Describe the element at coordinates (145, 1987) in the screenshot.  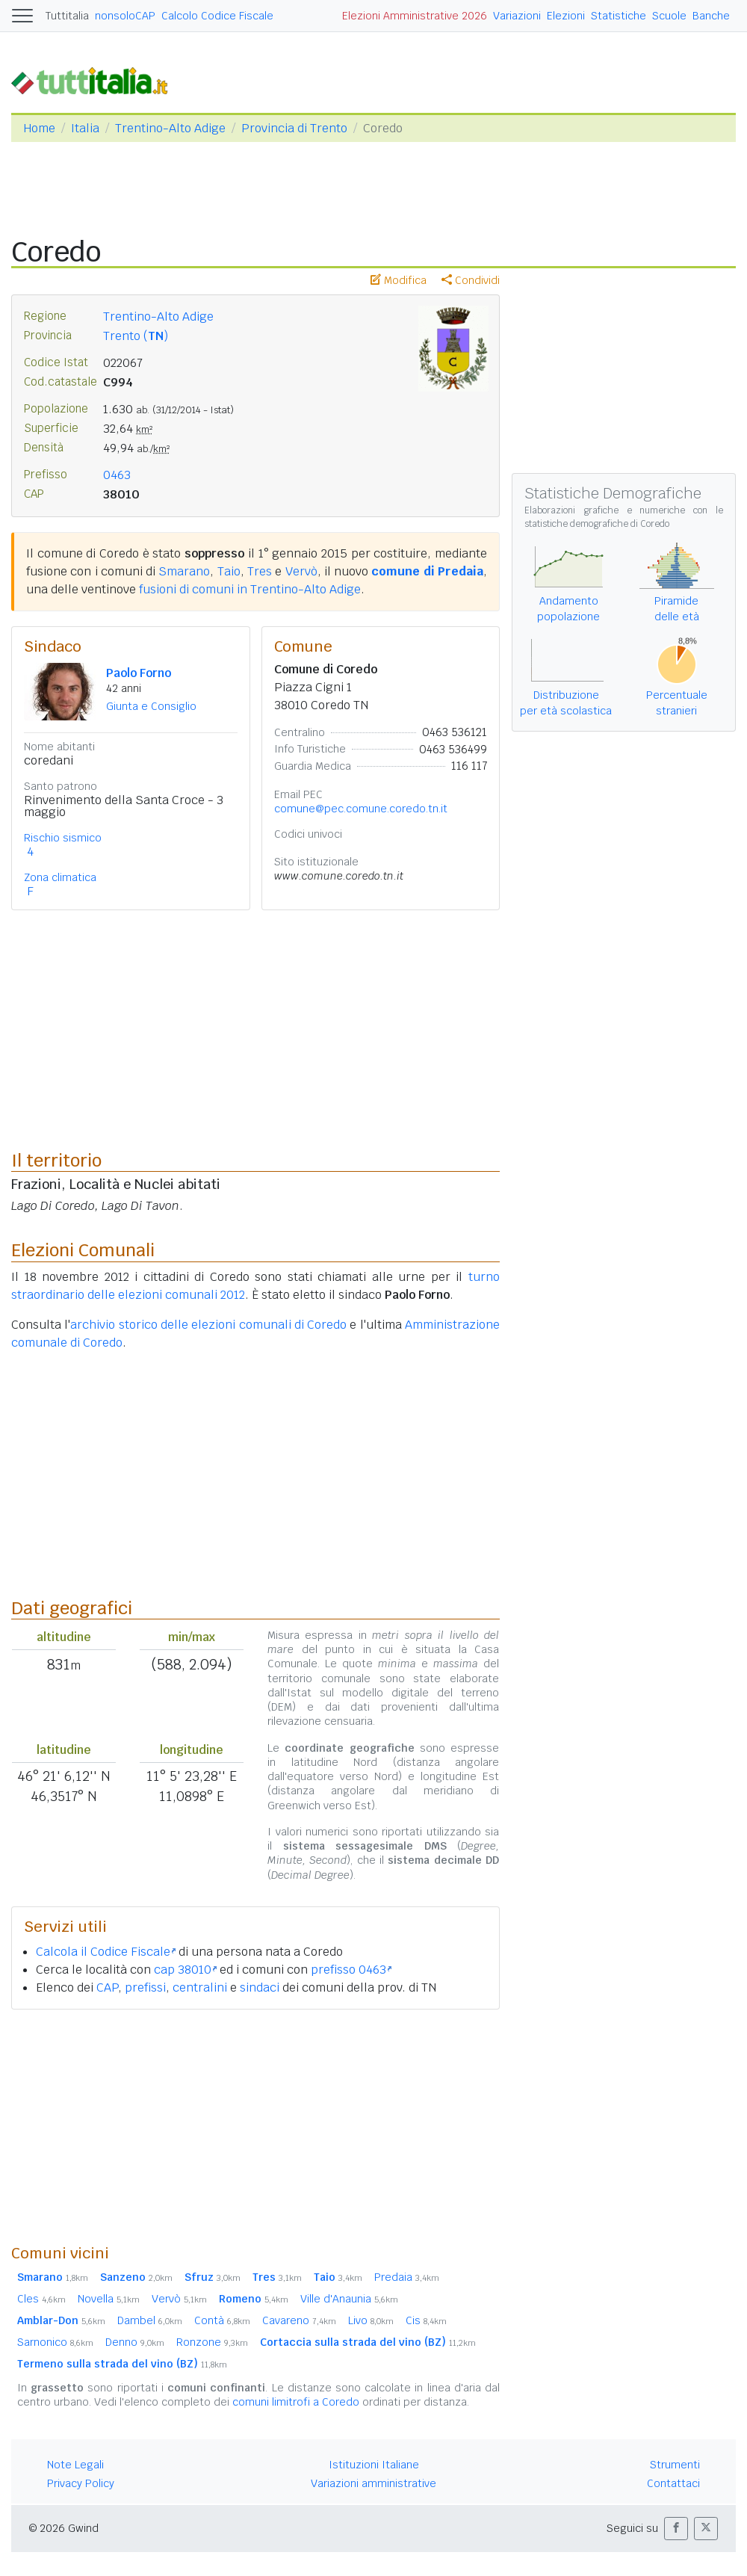
I see `prefissi` at that location.